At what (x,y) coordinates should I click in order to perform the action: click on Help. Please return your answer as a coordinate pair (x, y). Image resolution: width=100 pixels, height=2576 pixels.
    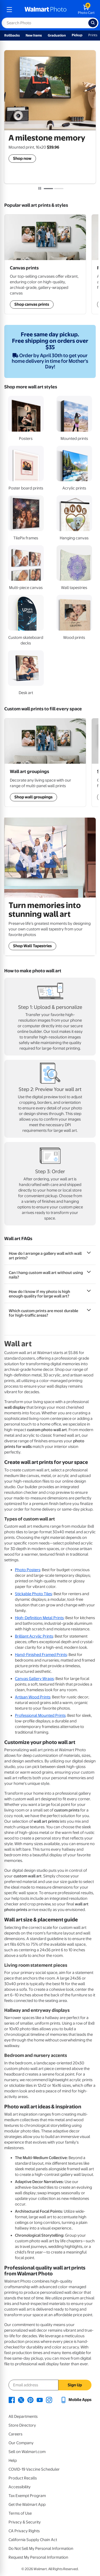
    Looking at the image, I should click on (13, 2460).